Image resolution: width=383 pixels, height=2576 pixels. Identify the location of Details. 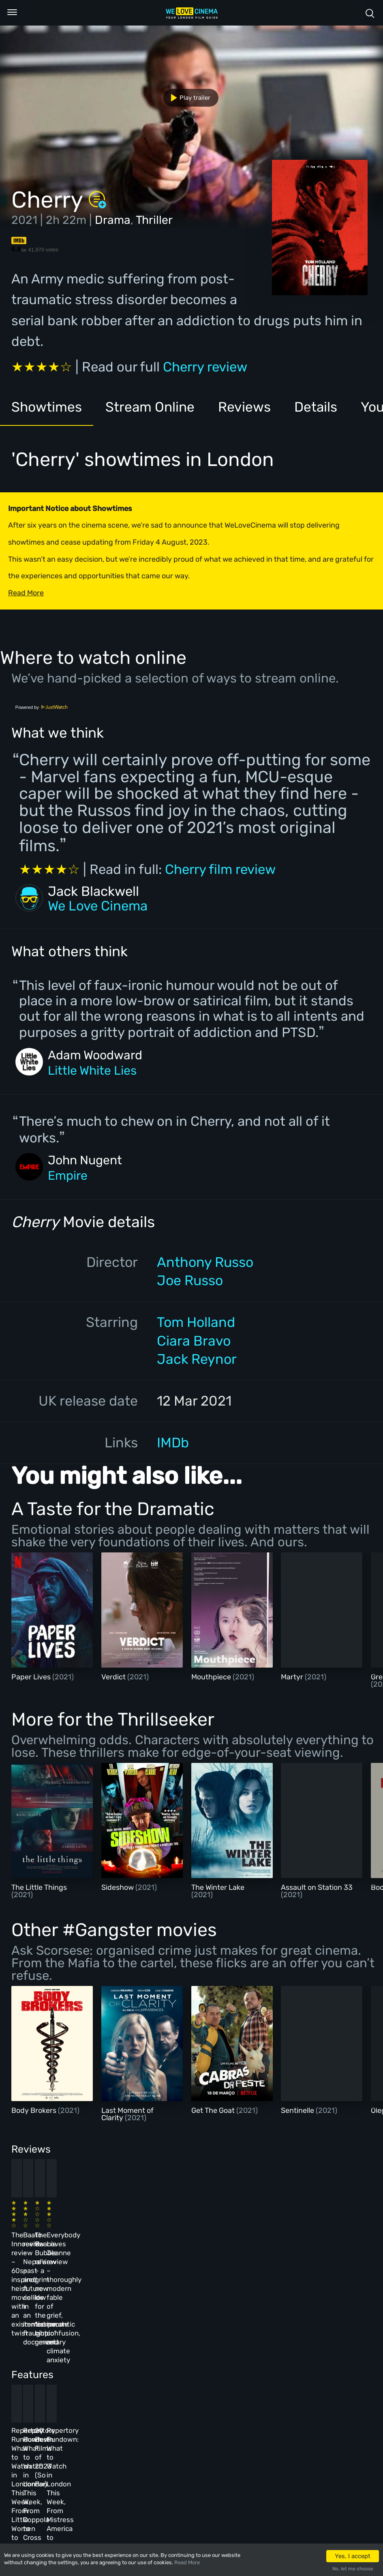
(318, 407).